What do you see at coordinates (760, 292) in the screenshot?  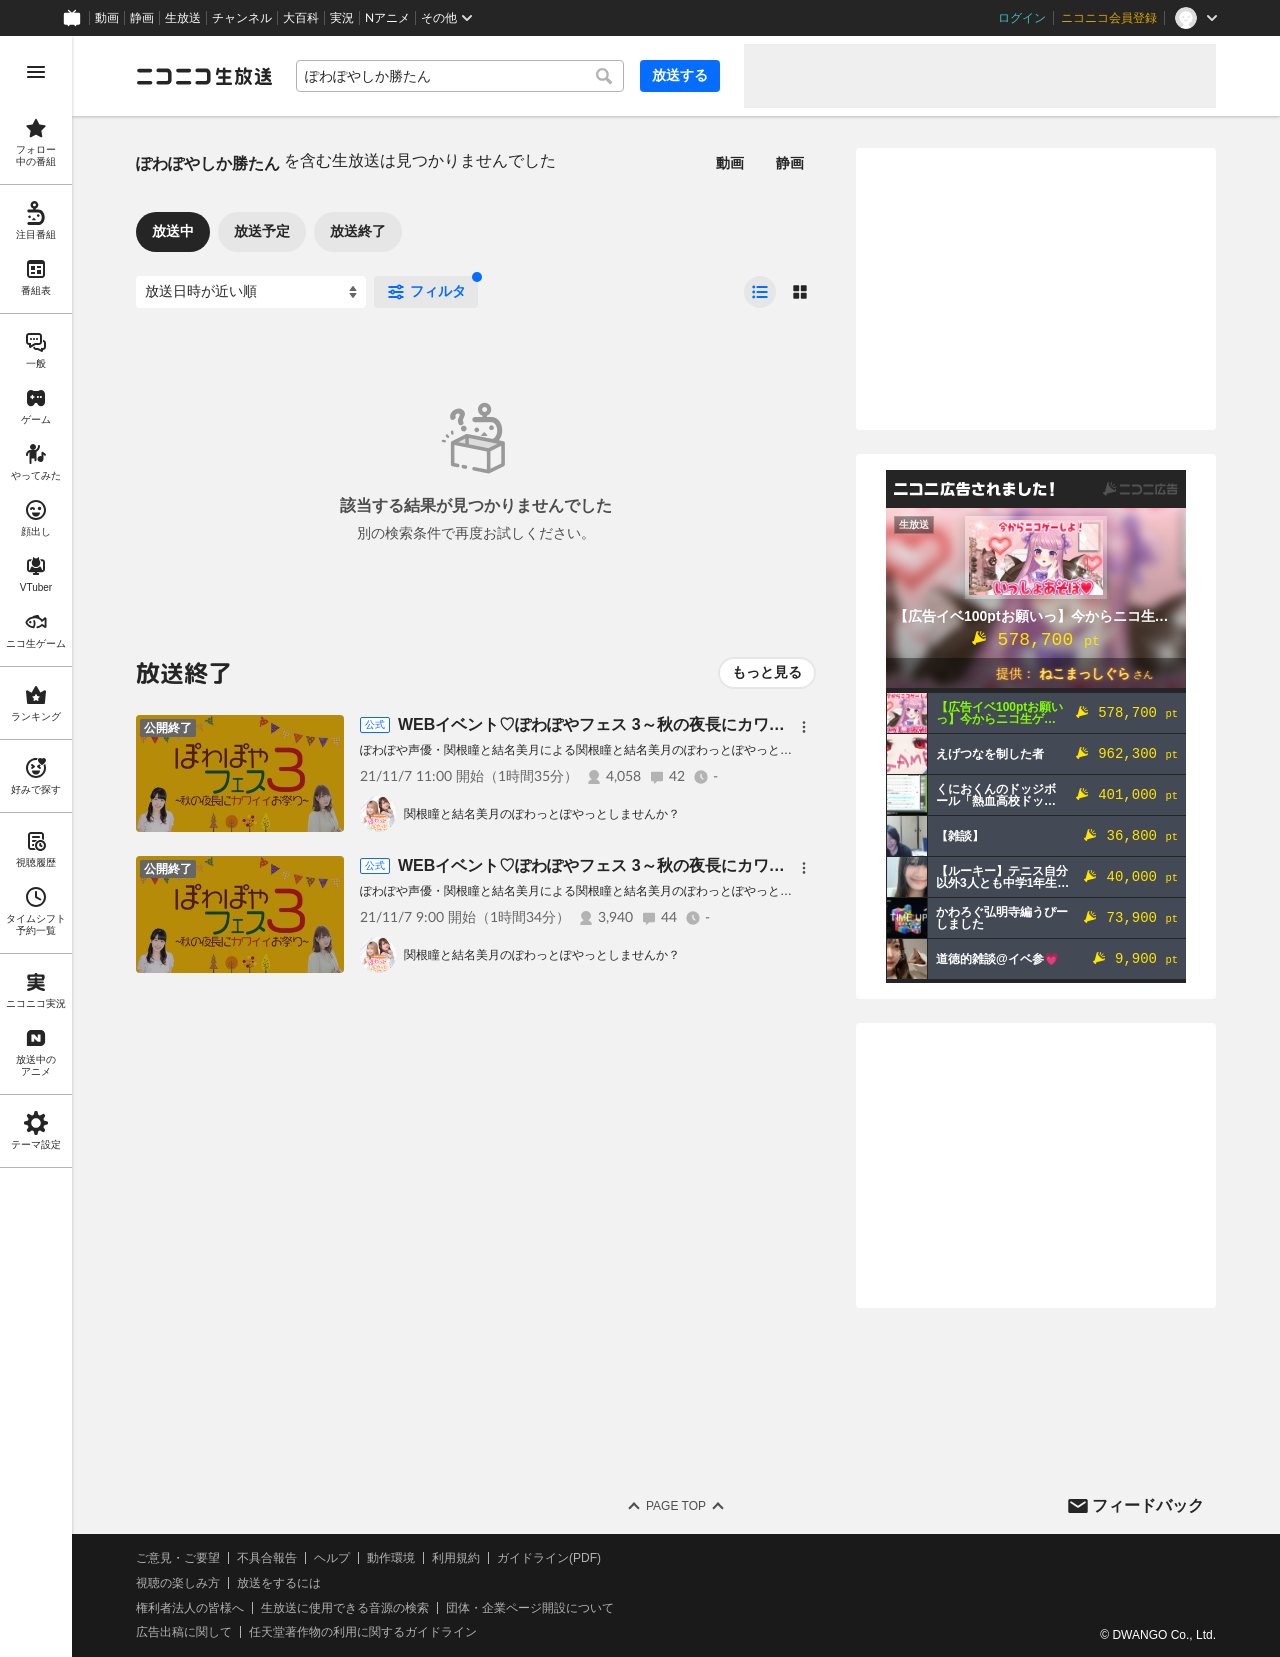 I see `[radio]` at bounding box center [760, 292].